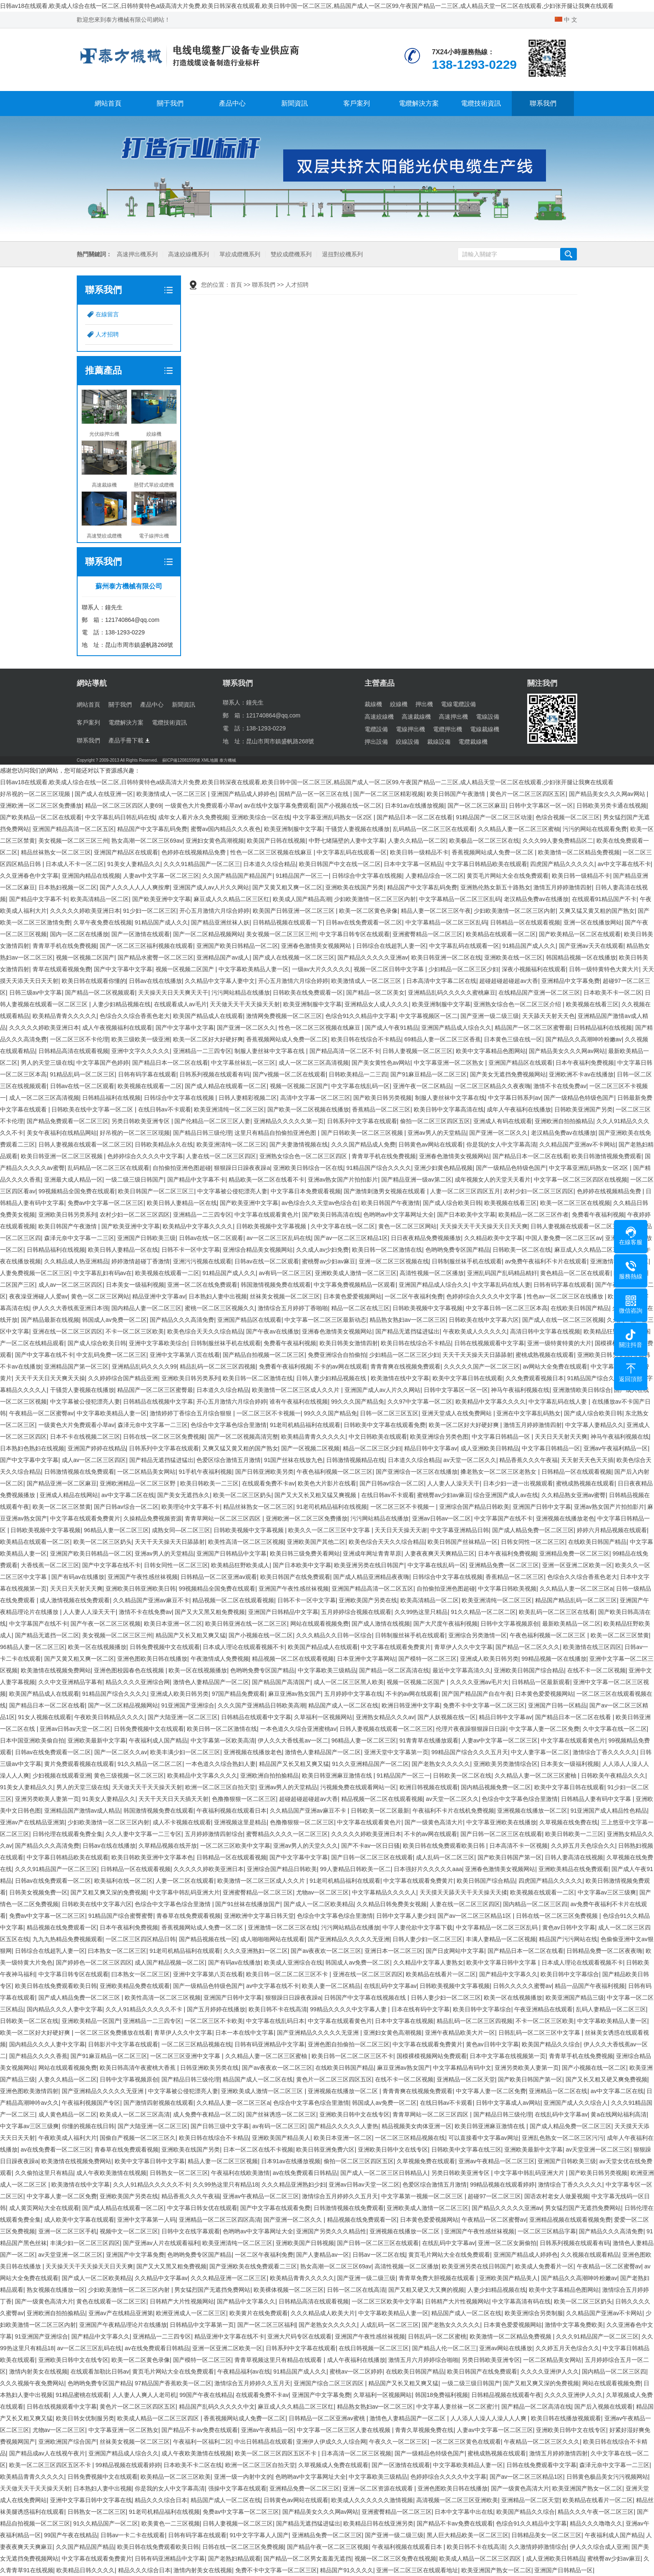  I want to click on 天天干天天操天天日舔舔射, so click(478, 1354).